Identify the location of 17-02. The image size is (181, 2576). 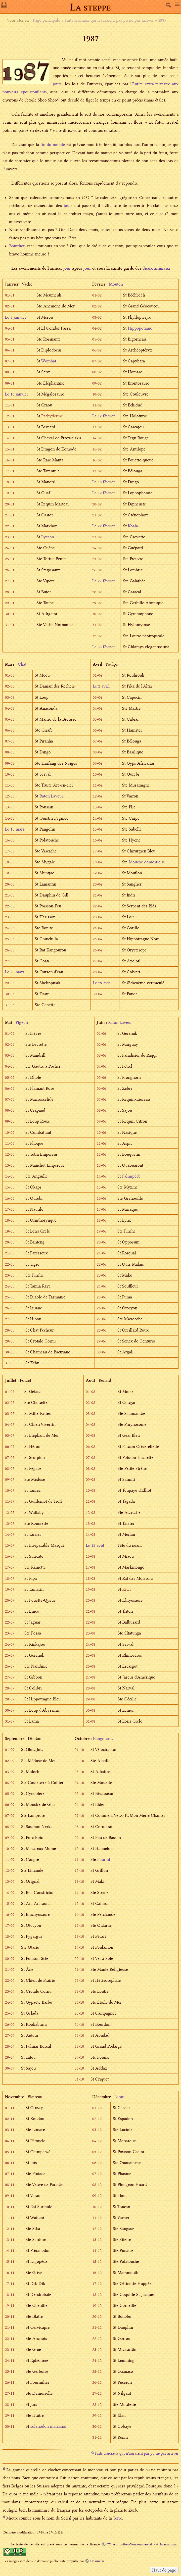
(97, 470).